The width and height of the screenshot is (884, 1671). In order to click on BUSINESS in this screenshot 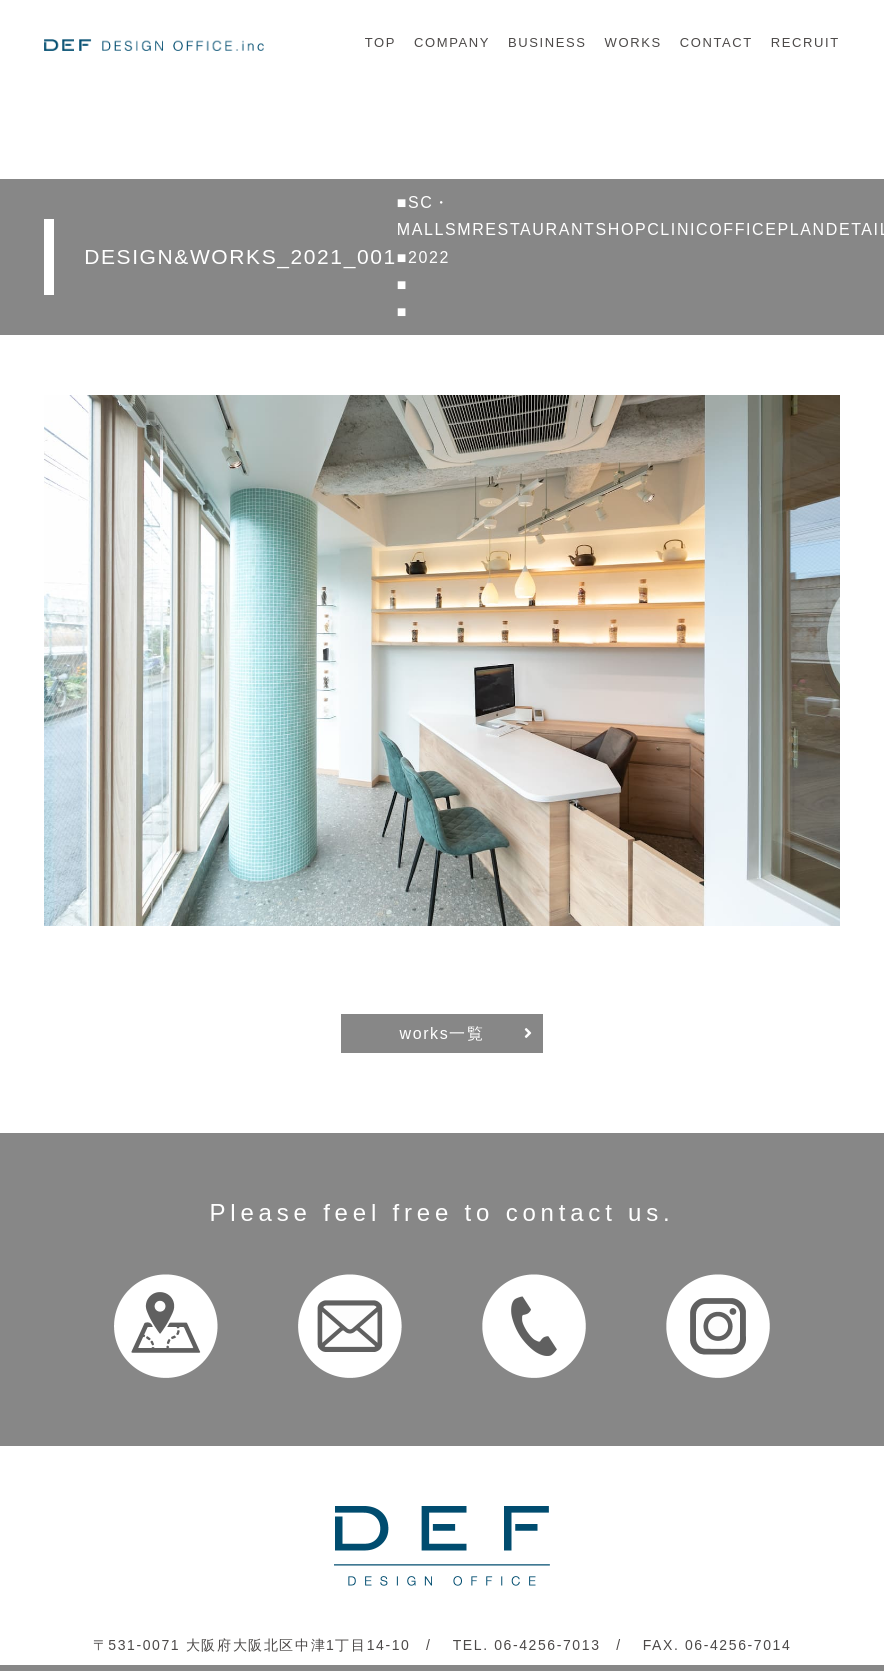, I will do `click(547, 42)`.